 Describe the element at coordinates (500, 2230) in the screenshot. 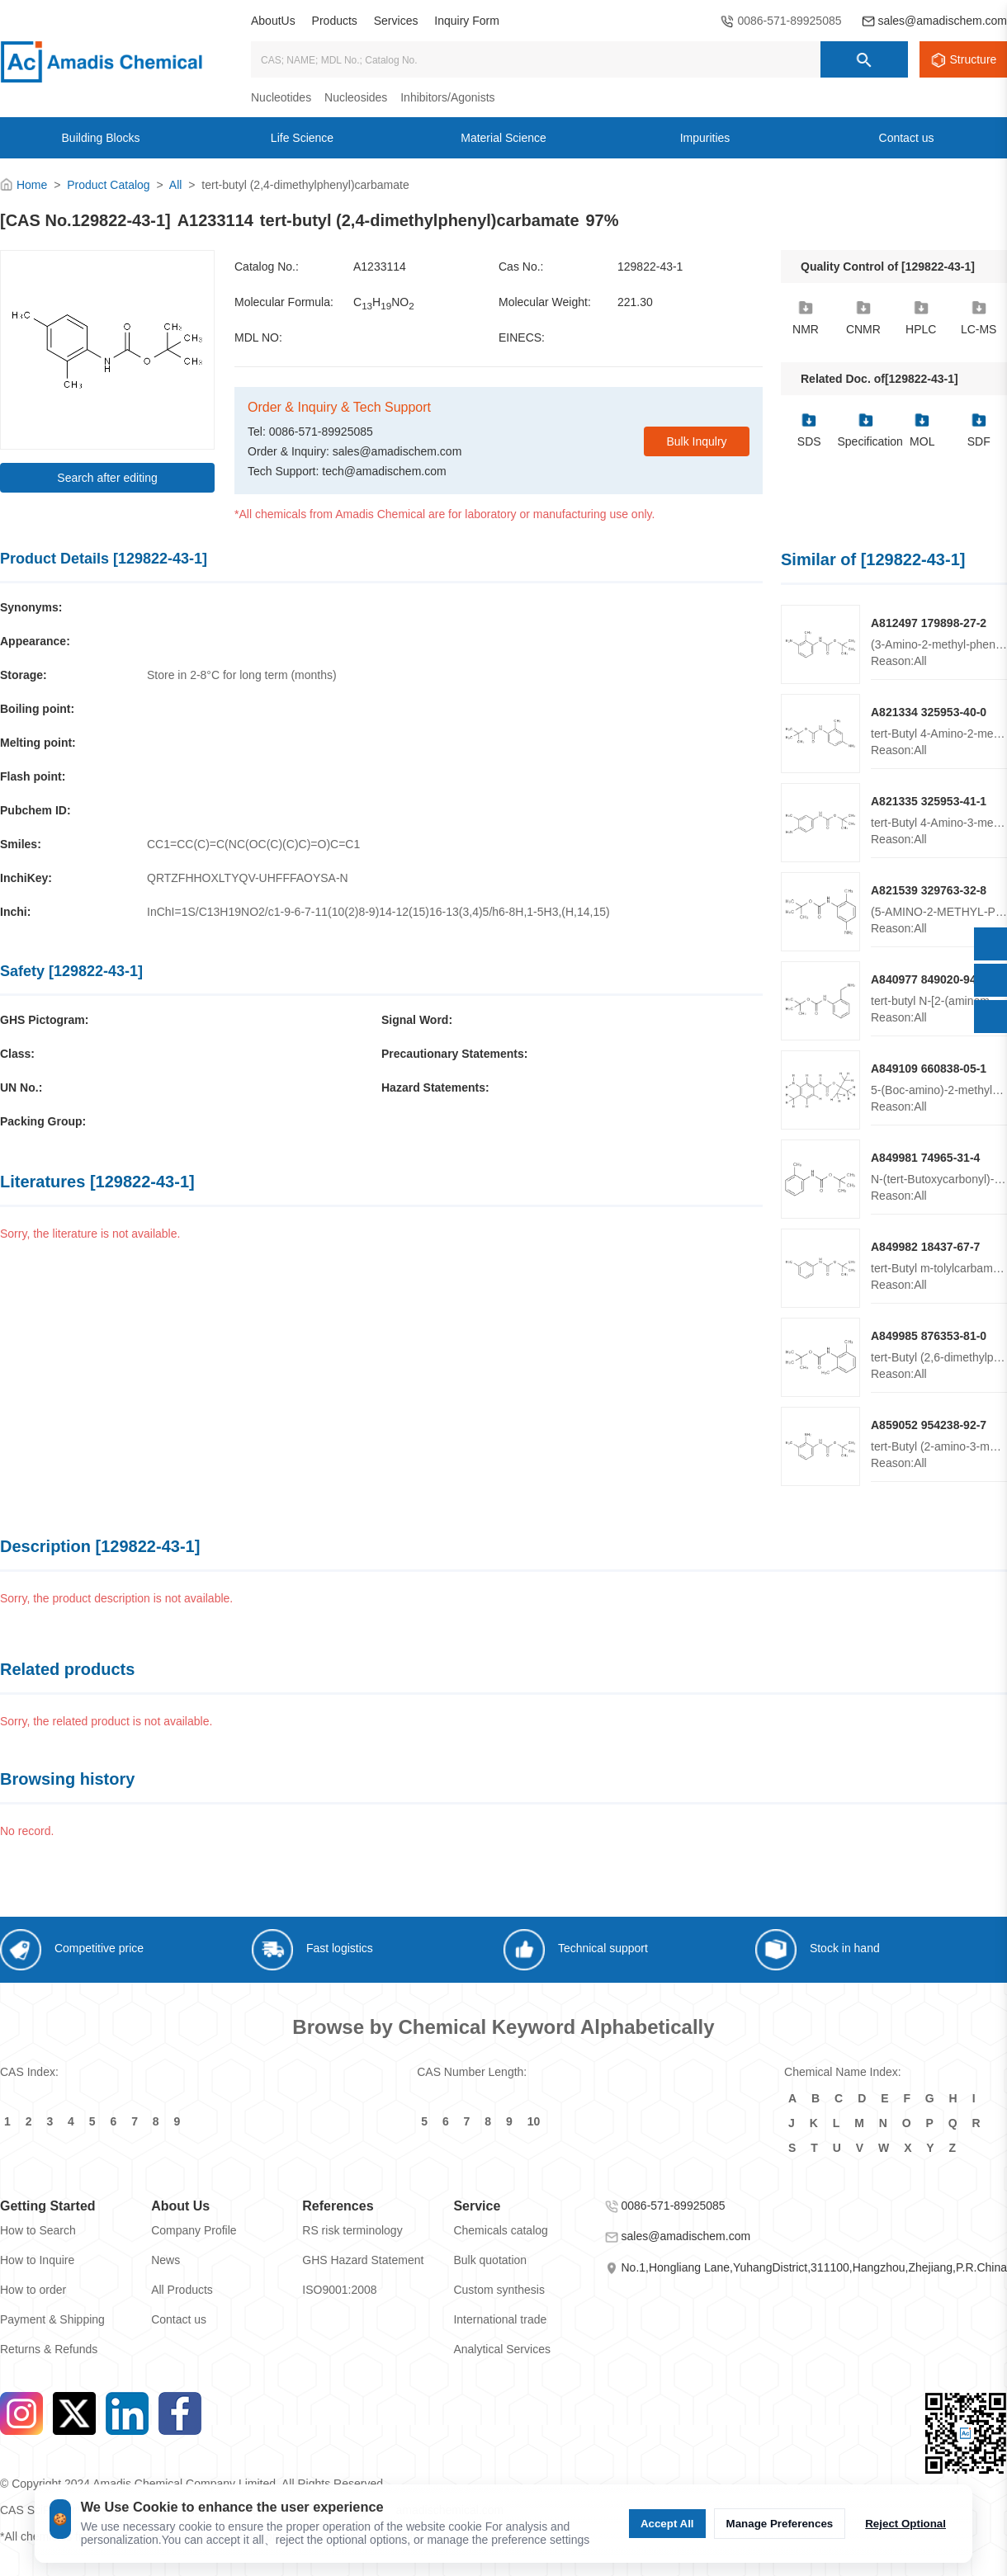

I see `Chemicals catalog` at that location.